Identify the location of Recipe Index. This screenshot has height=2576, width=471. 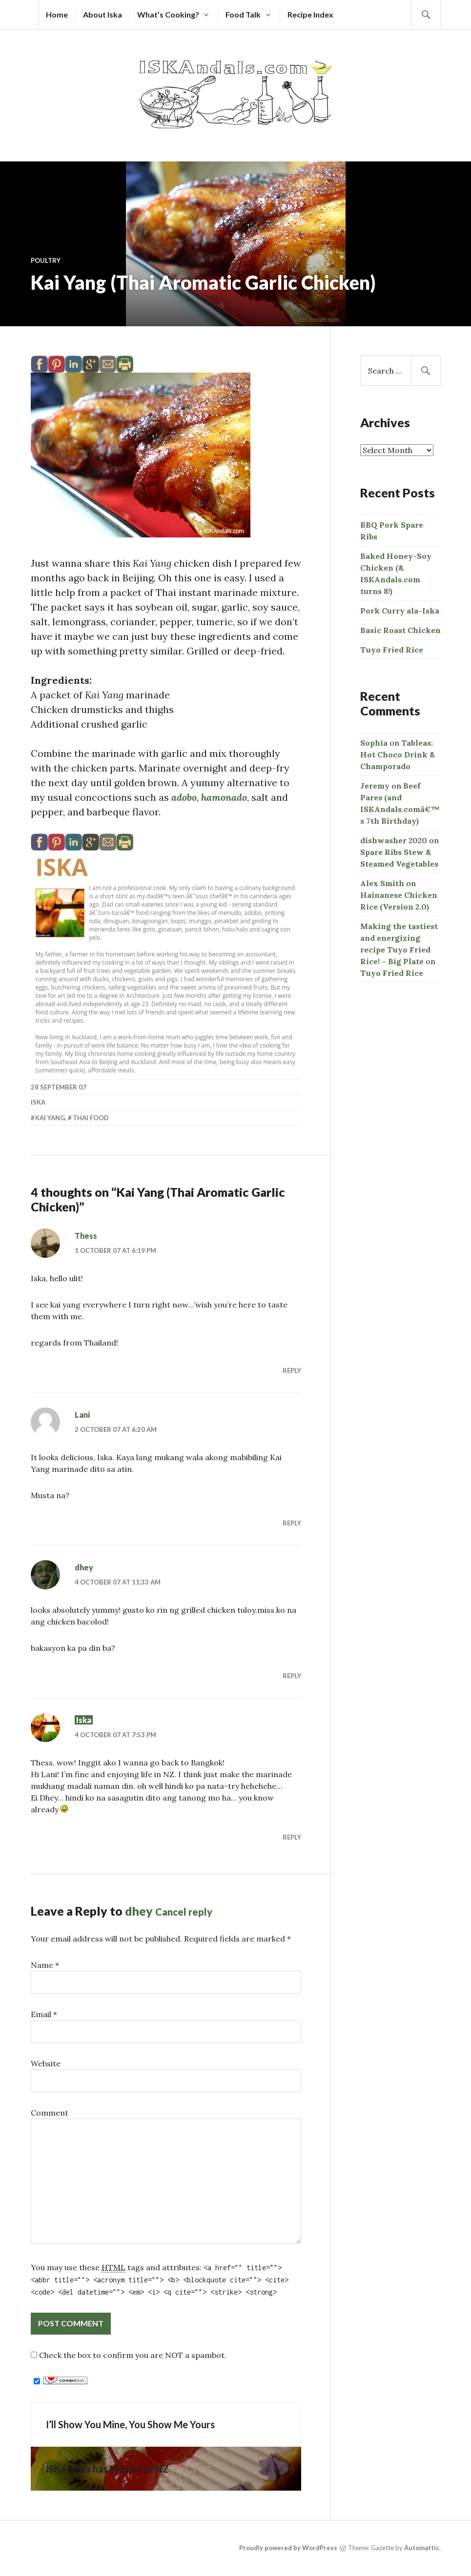
(310, 14).